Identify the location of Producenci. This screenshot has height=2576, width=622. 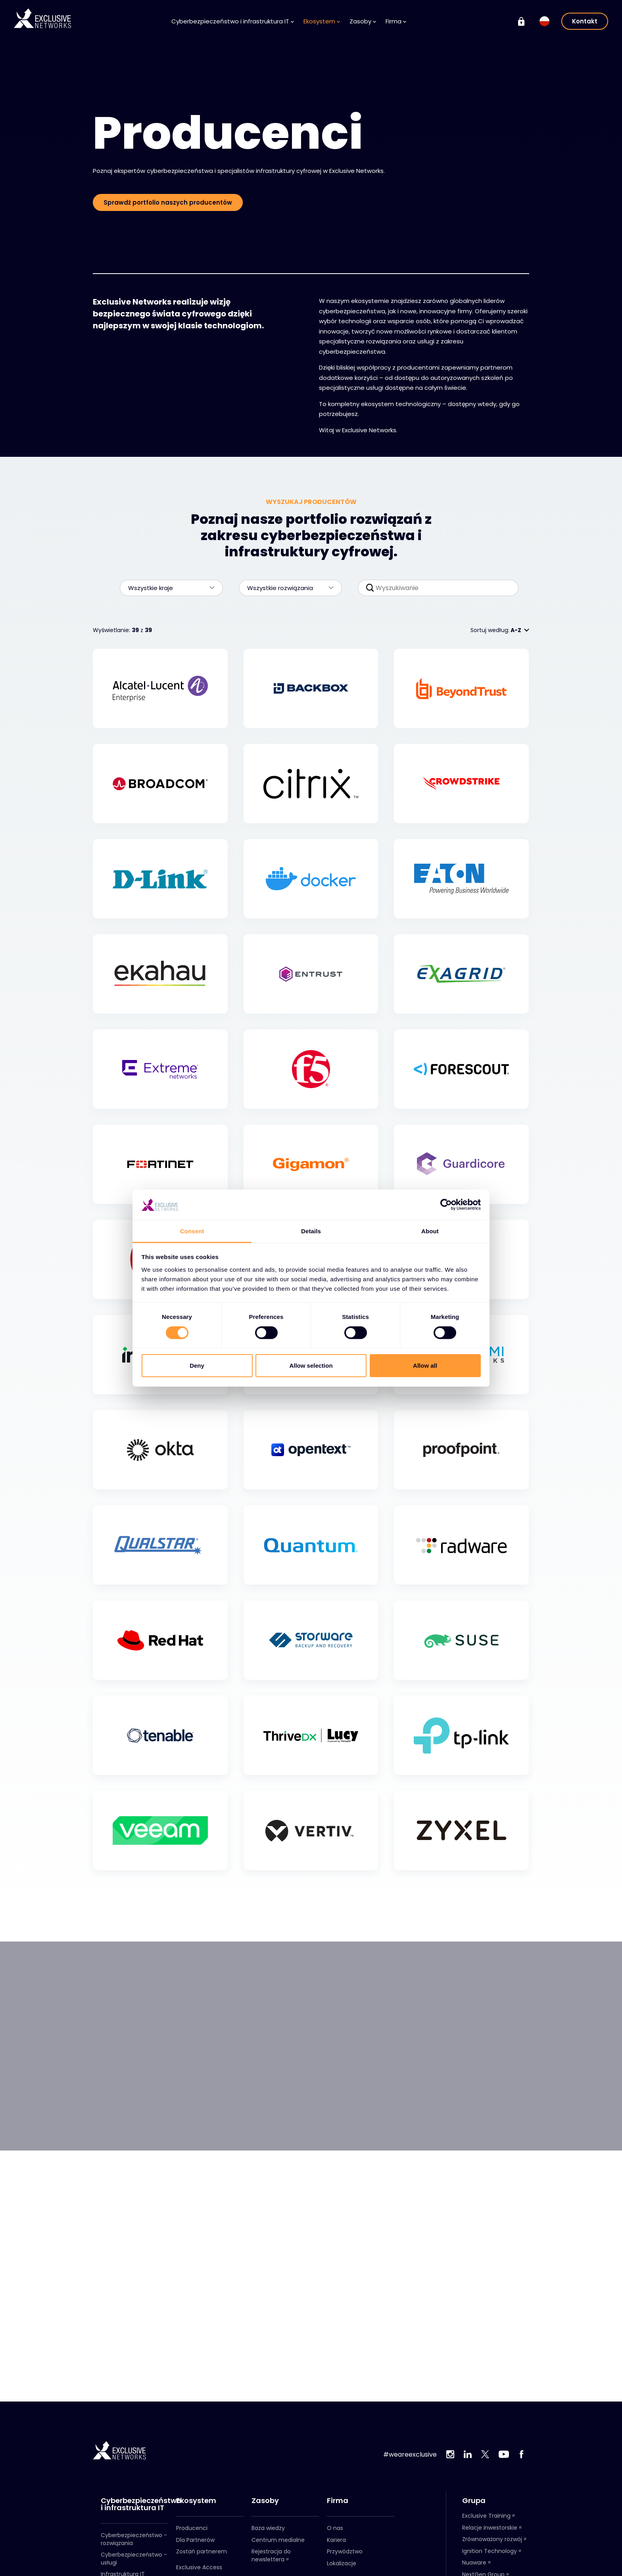
(191, 2528).